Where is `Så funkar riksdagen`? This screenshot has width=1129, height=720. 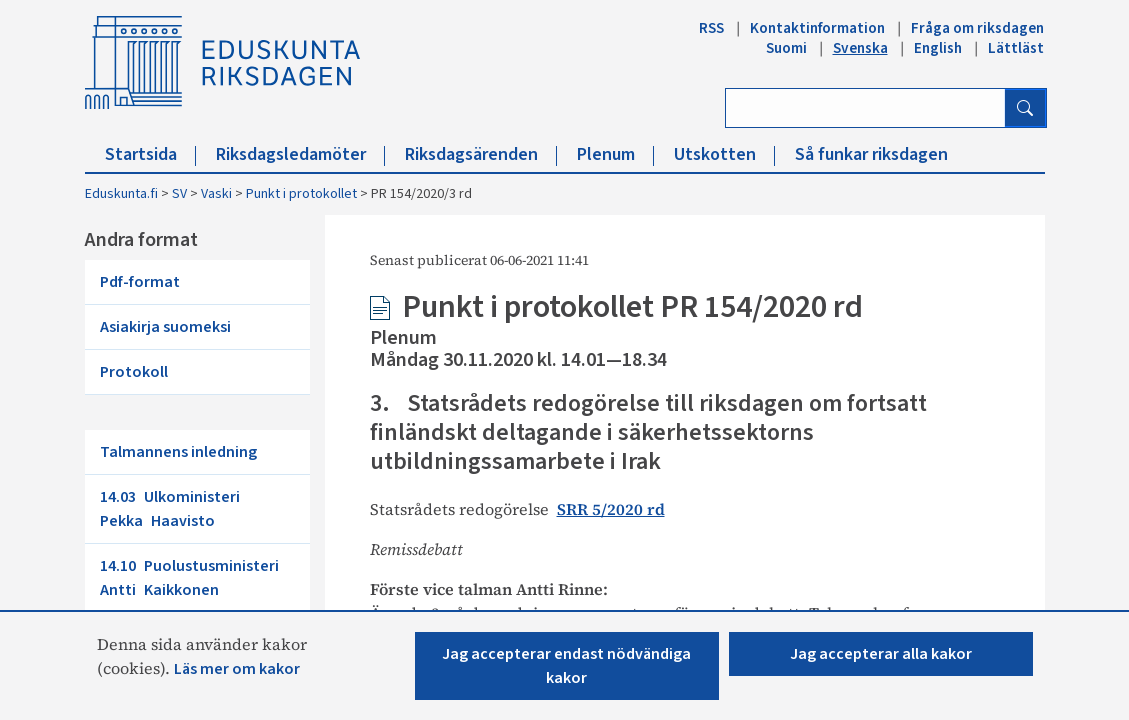
Så funkar riksdagen is located at coordinates (871, 154).